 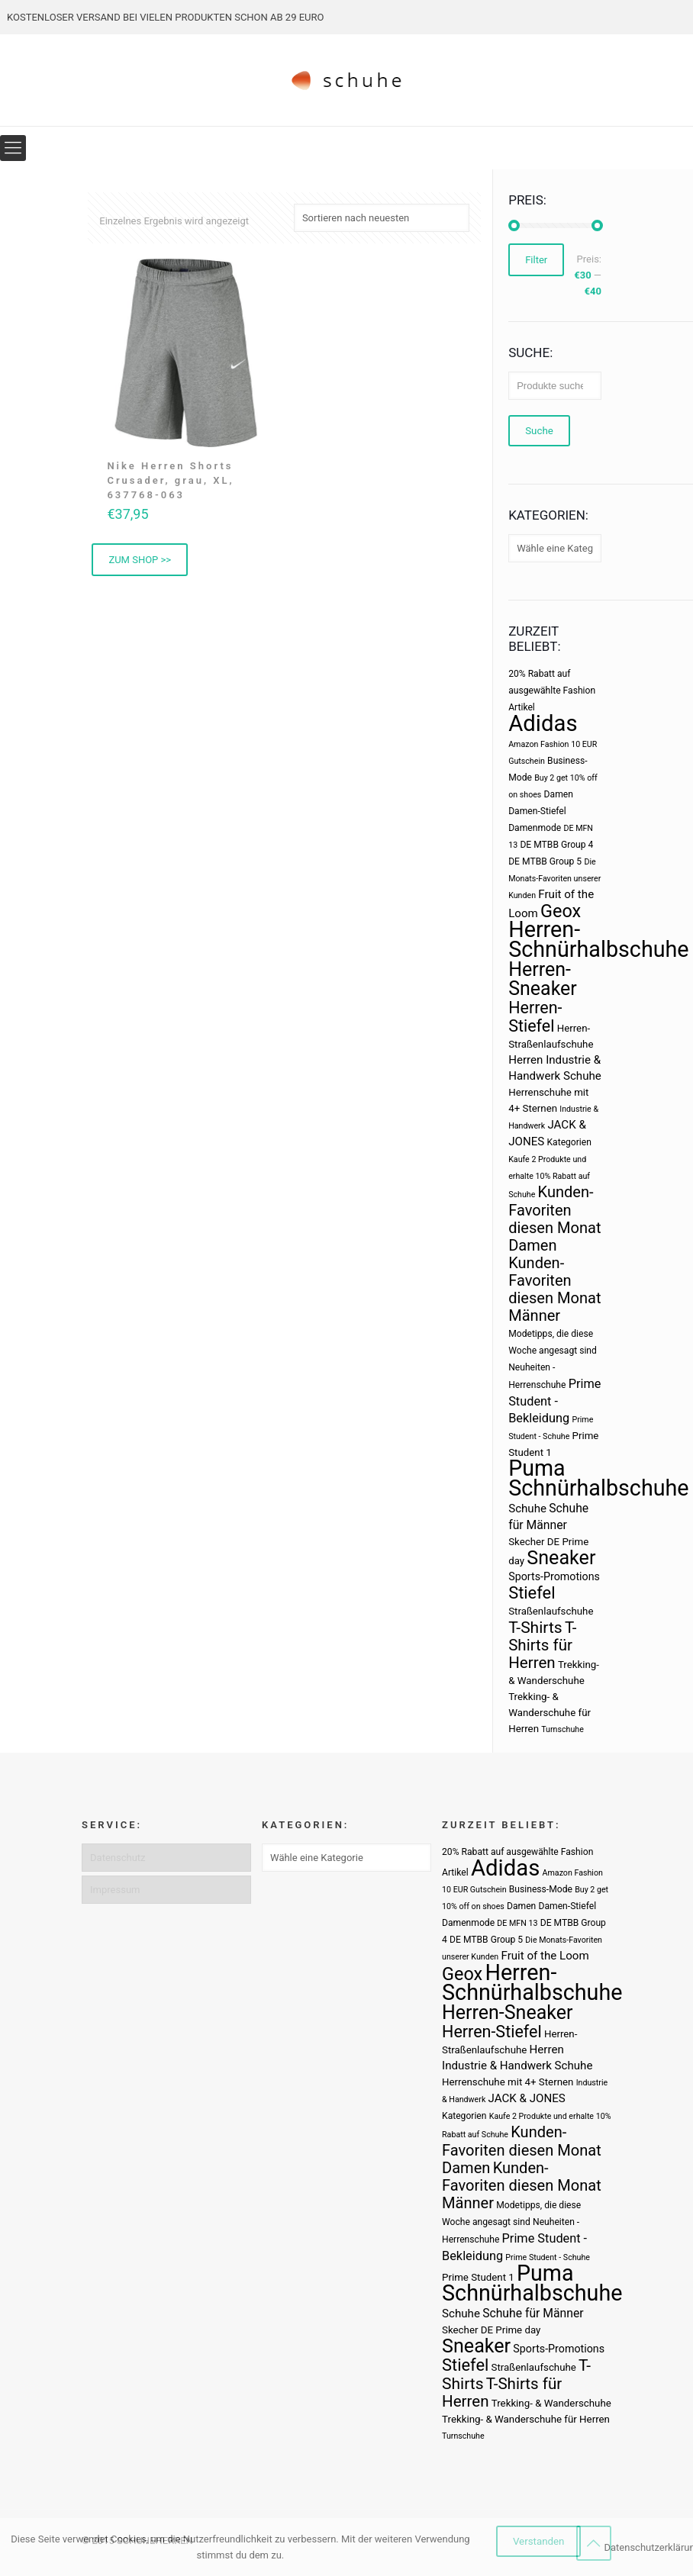 What do you see at coordinates (527, 1508) in the screenshot?
I see `Schuhe [Schuhe (6 Produkte)]` at bounding box center [527, 1508].